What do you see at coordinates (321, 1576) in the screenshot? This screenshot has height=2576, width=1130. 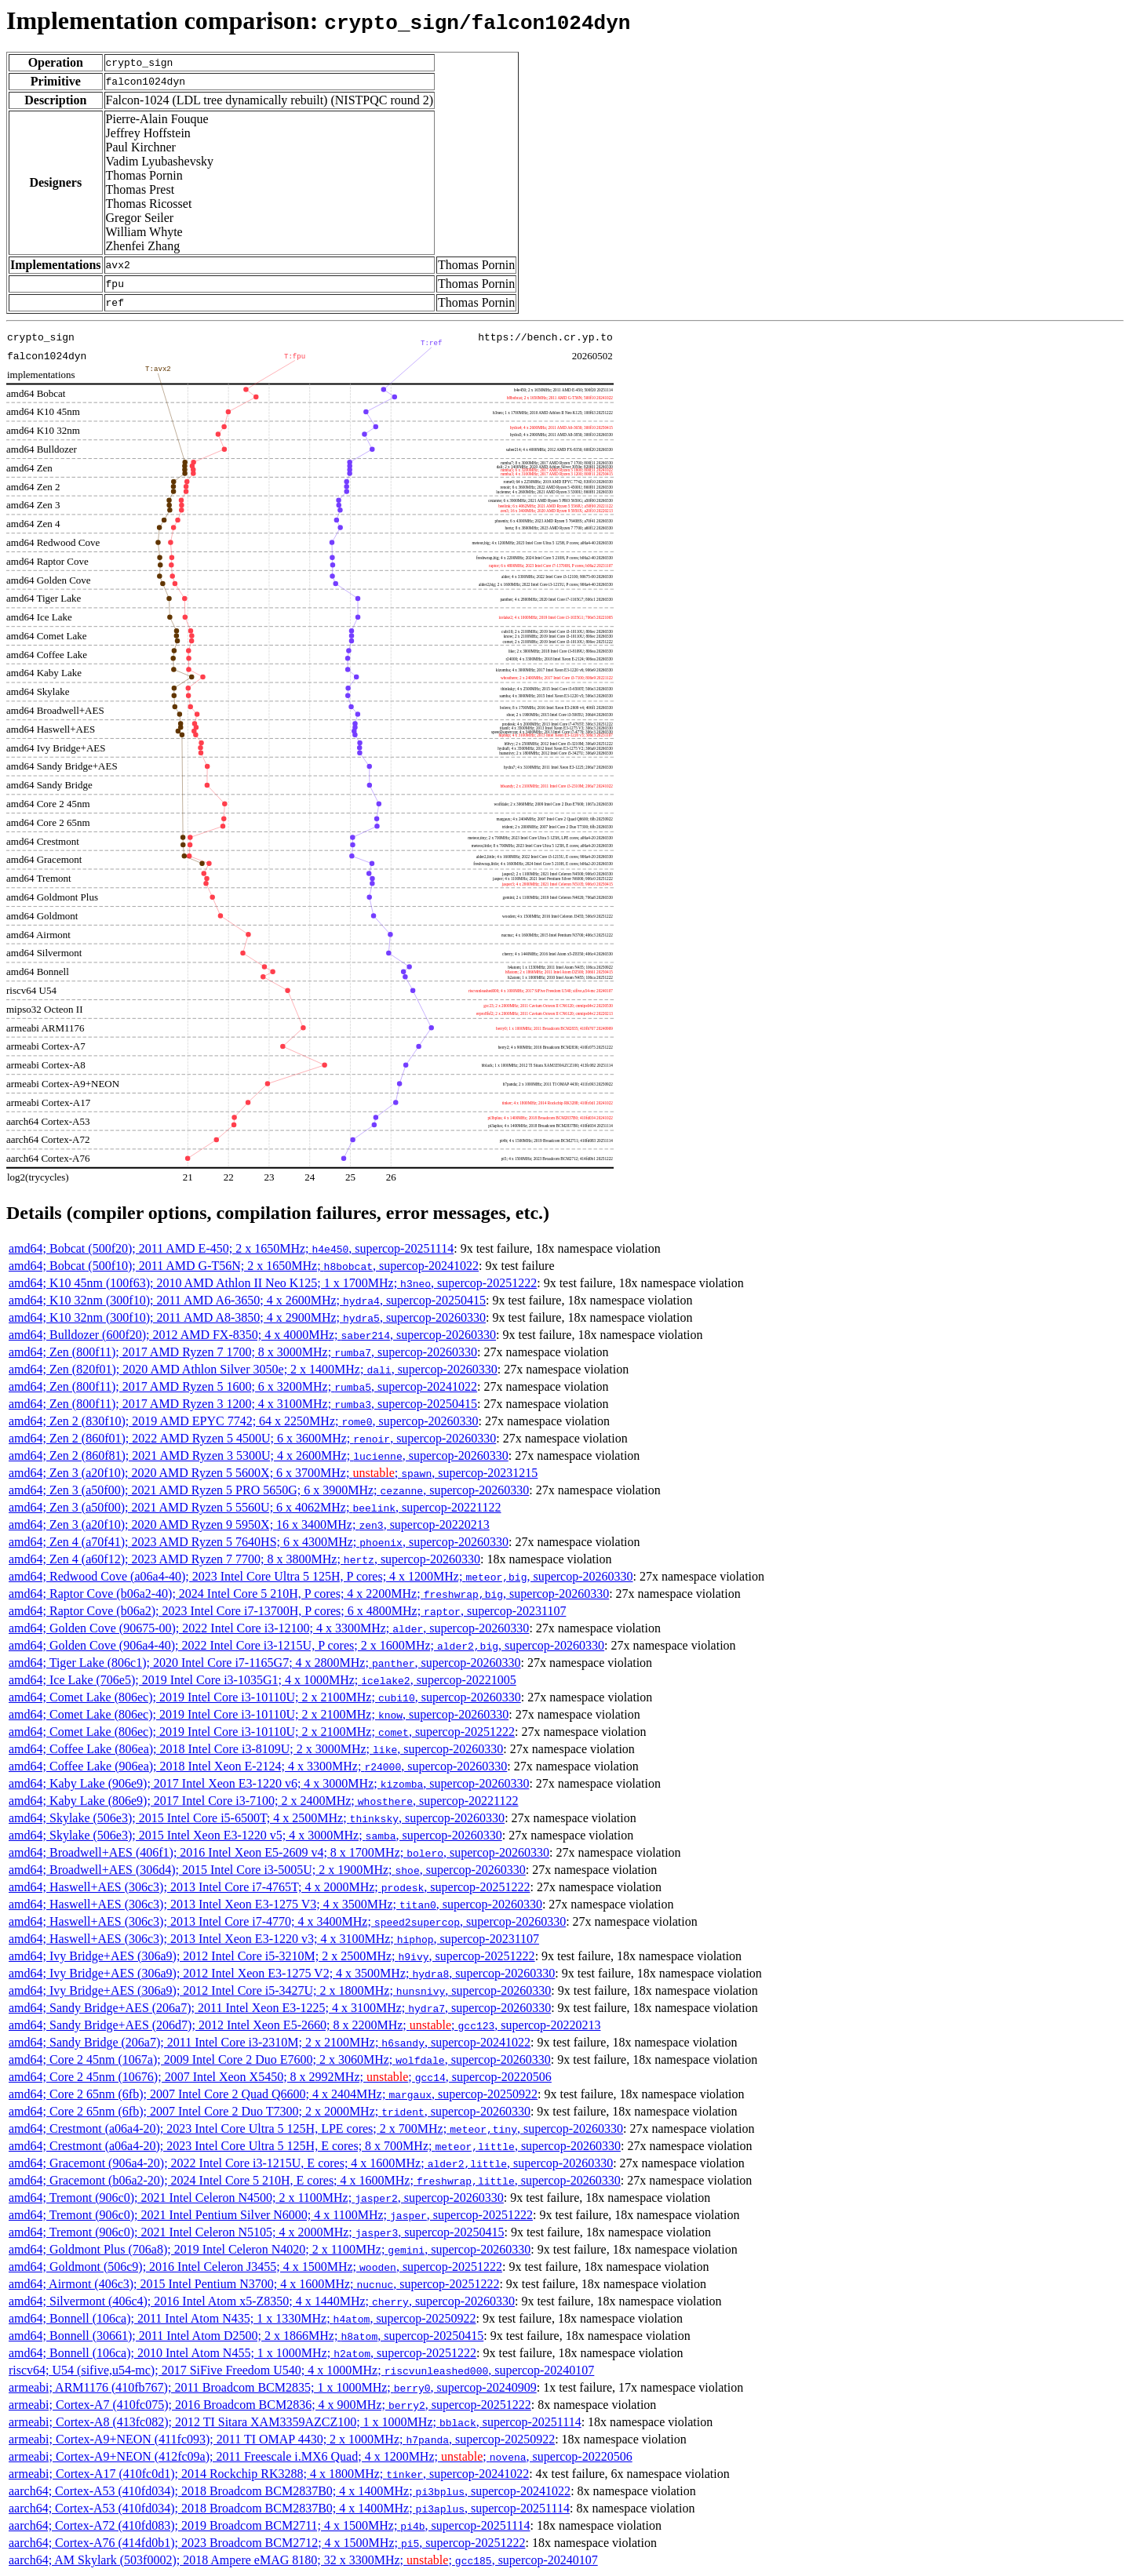 I see `amd64; Redwood Cove (a06a4-40); 2023 Intel Core Ultra 5 125H, P cores; 4 x 1200MHz; , supercop-20260330` at bounding box center [321, 1576].